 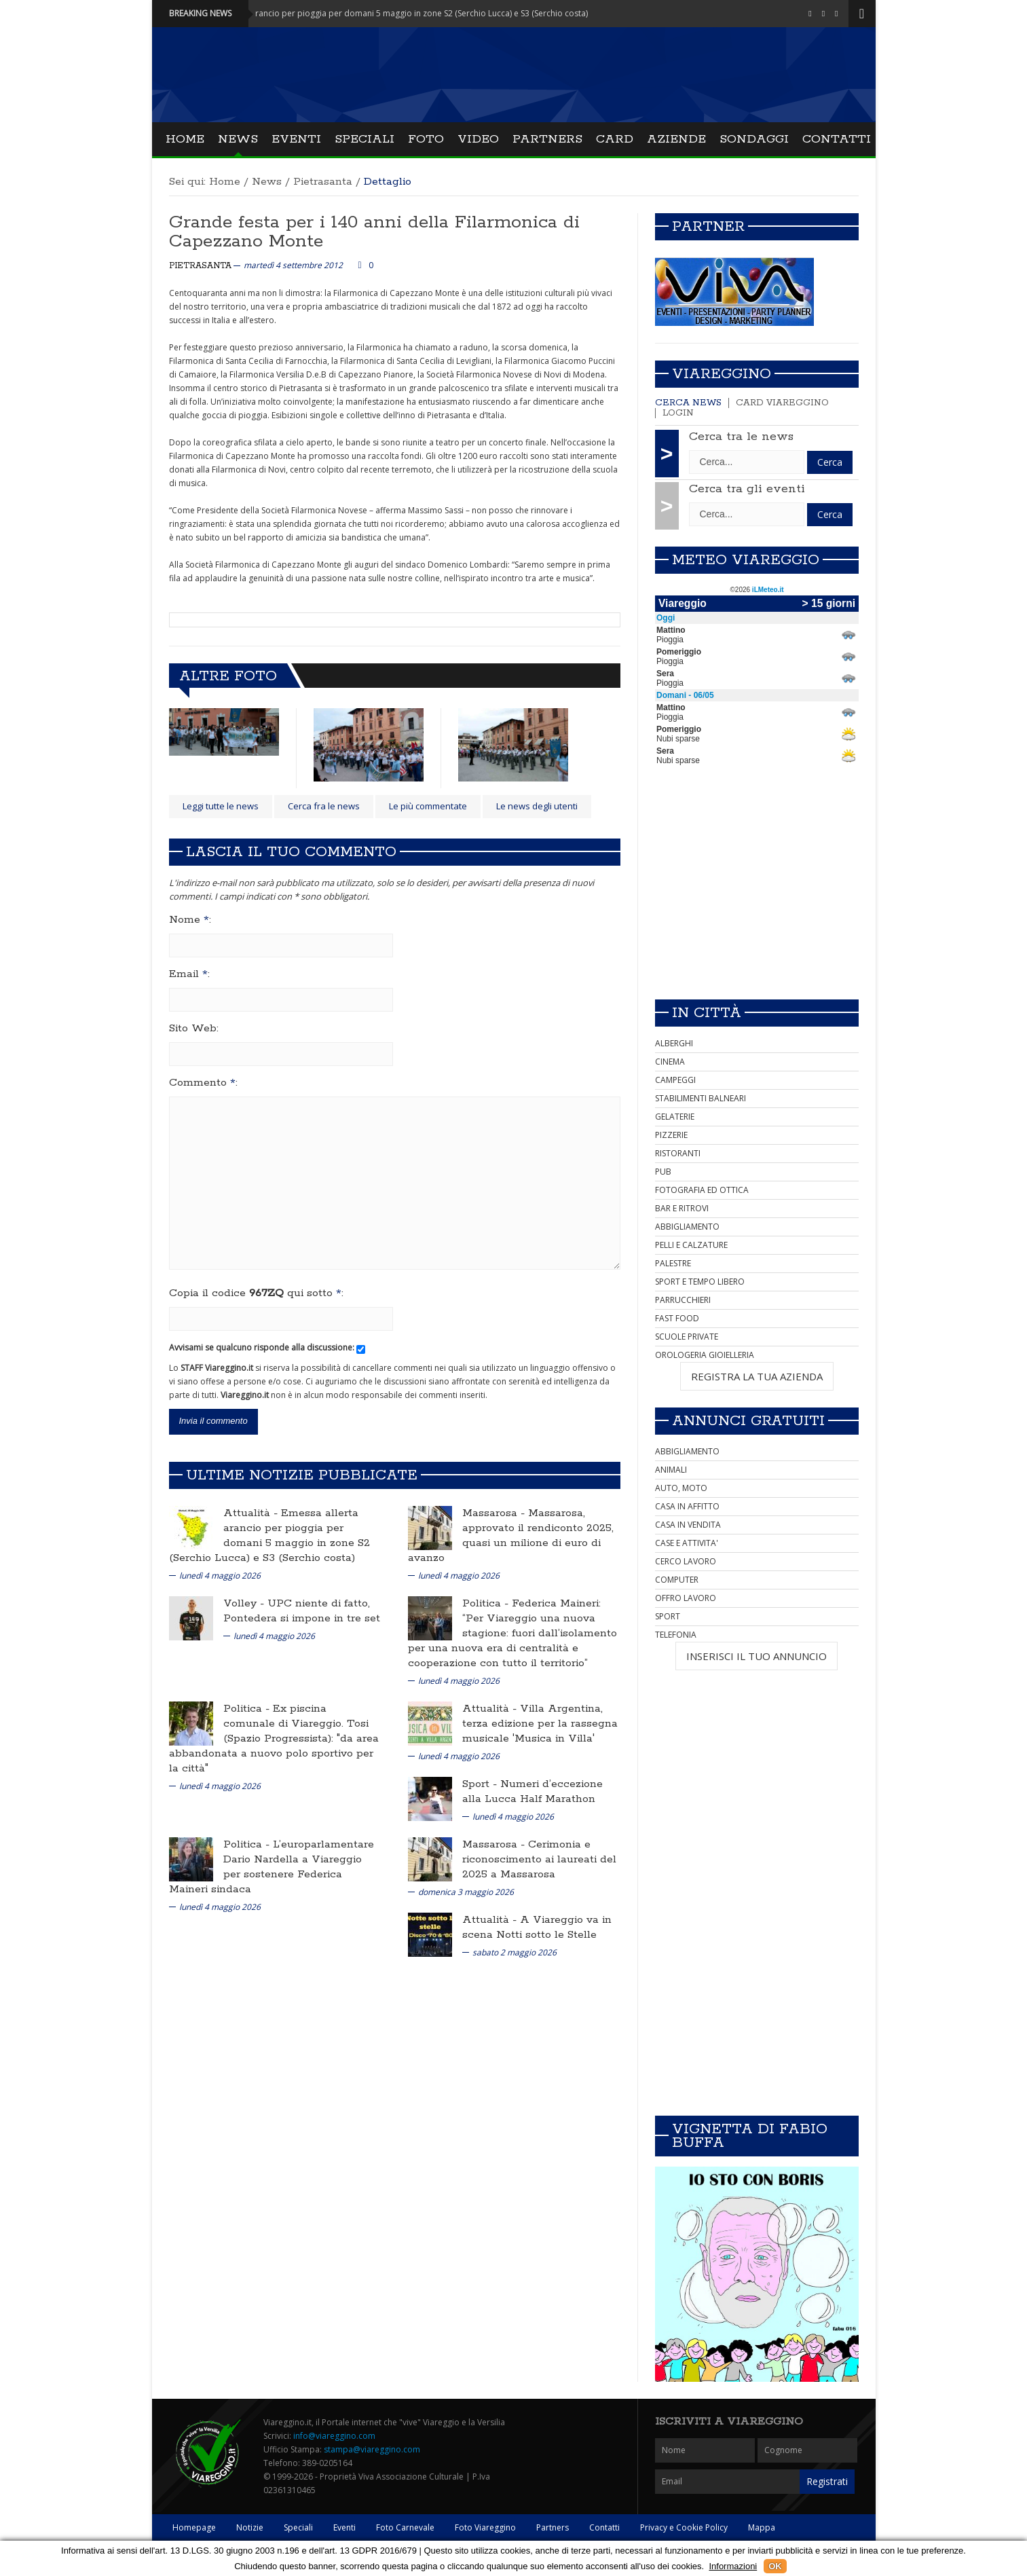 What do you see at coordinates (748, 1421) in the screenshot?
I see `Annunci Gratuiti` at bounding box center [748, 1421].